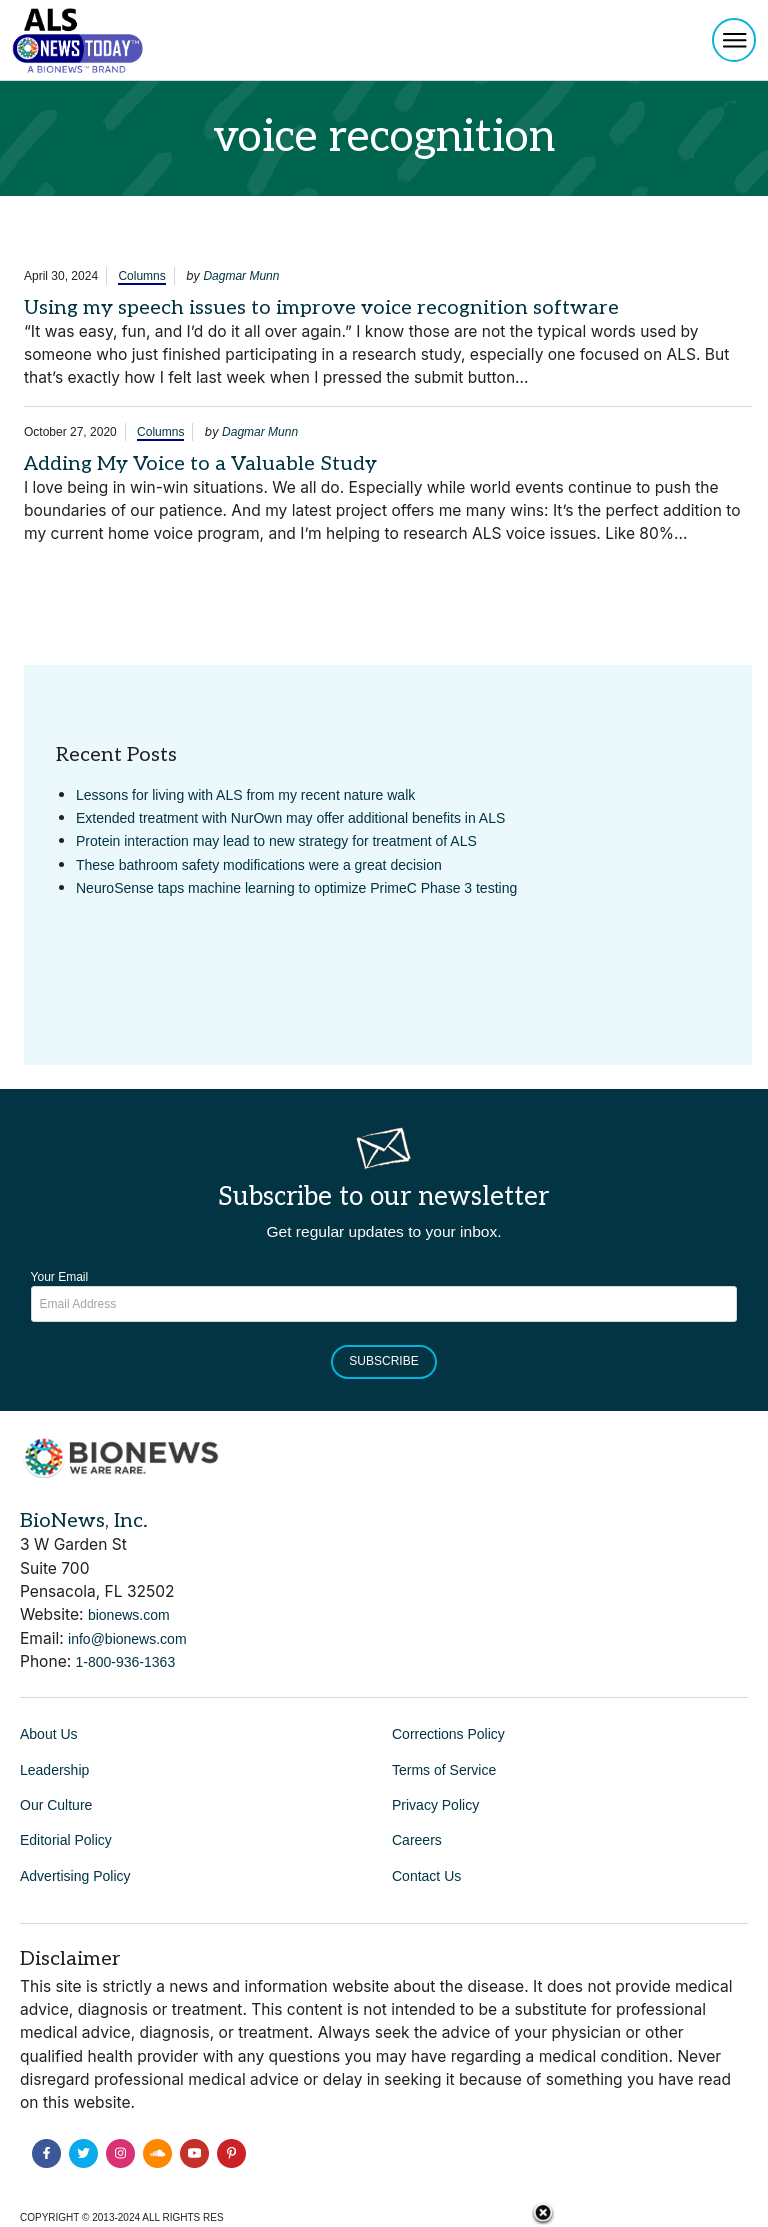 The image size is (768, 2227). Describe the element at coordinates (296, 888) in the screenshot. I see `NeuroSense taps machine learning to optimize PrimeC Phase 3 testing` at that location.